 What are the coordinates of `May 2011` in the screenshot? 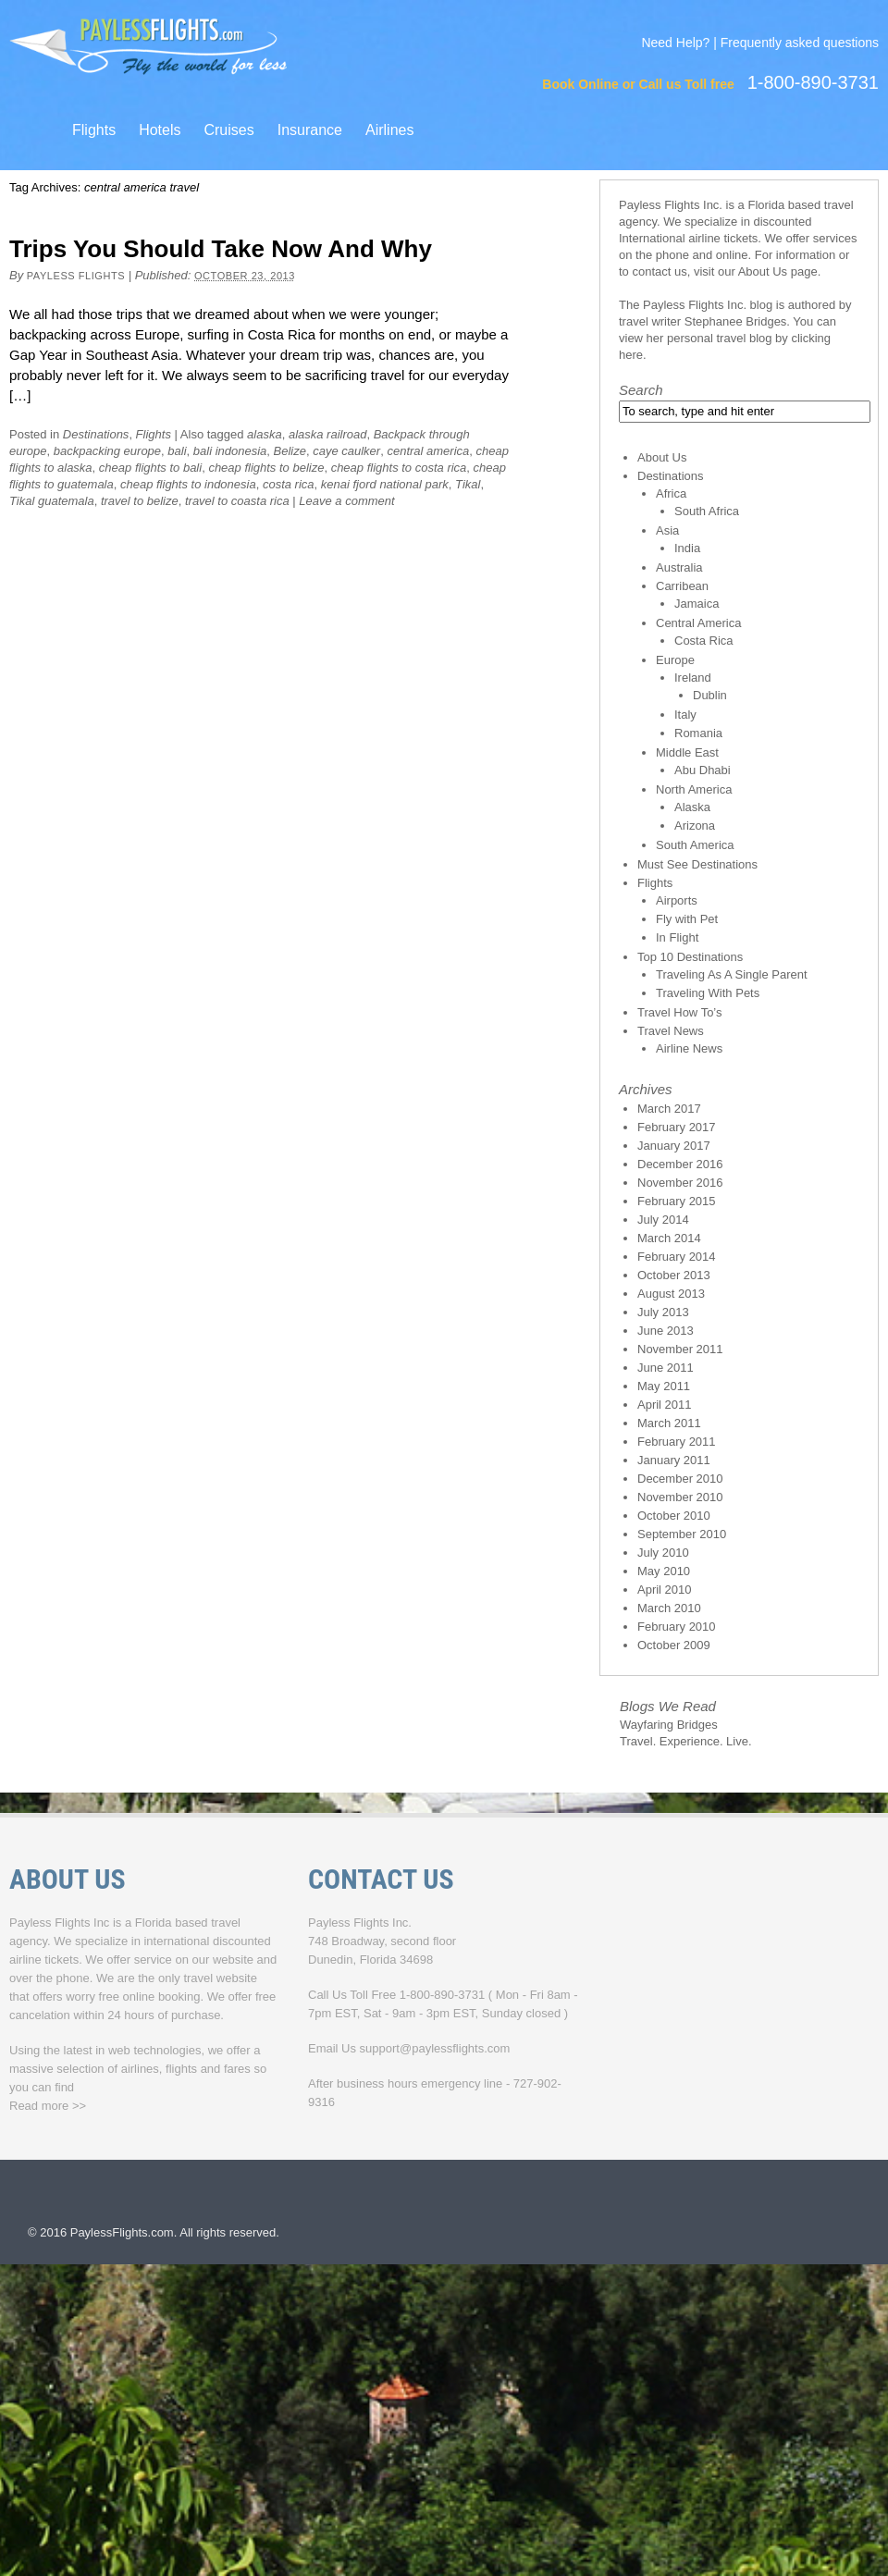 It's located at (663, 1386).